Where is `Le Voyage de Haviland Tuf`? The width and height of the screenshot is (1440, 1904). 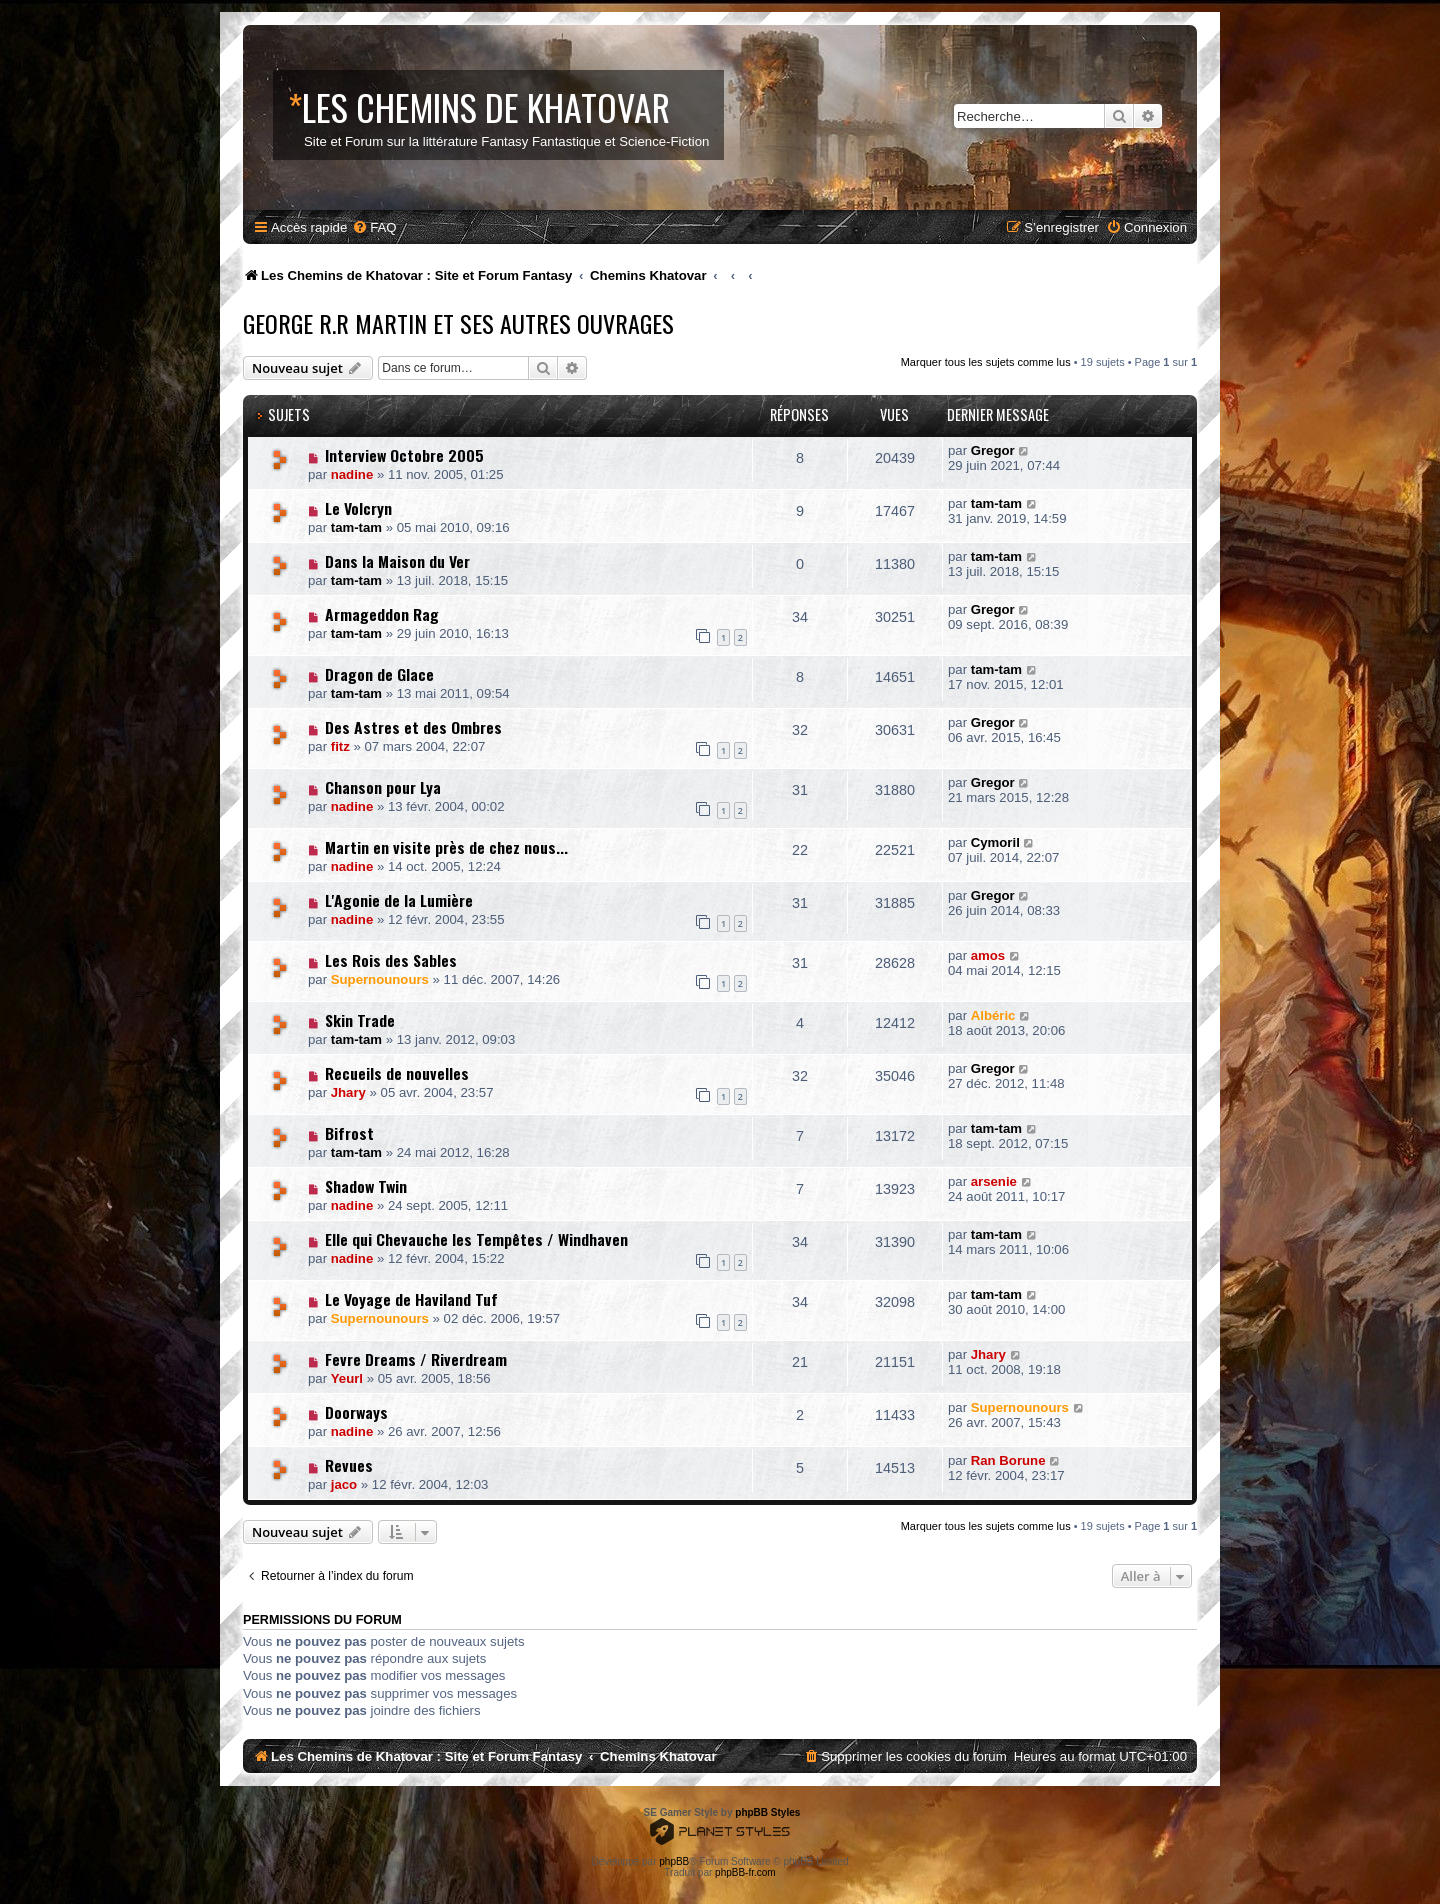
Le Voyage de Haviland Tuf is located at coordinates (411, 1299).